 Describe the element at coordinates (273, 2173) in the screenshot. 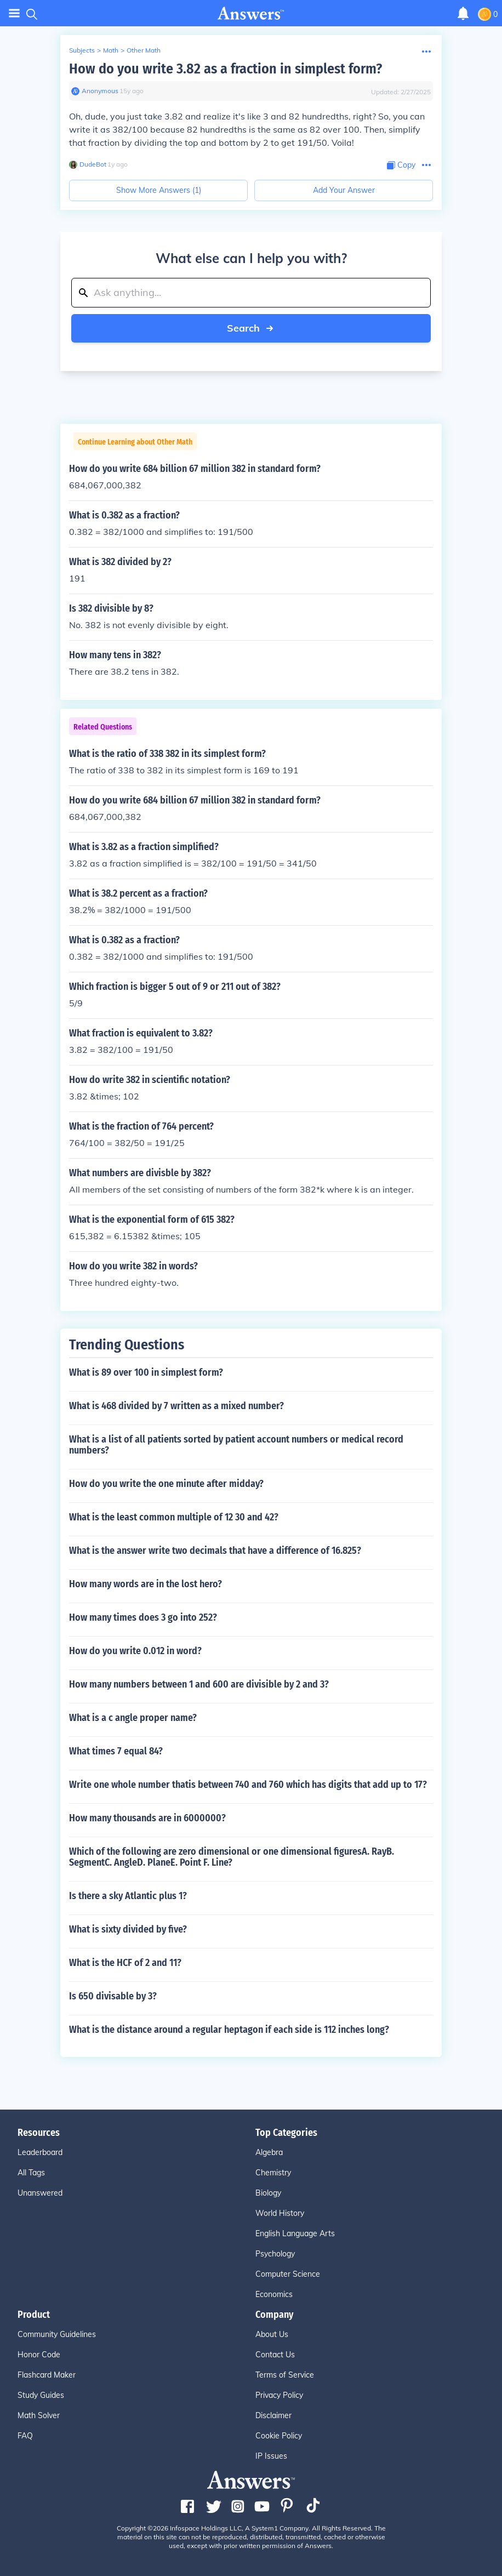

I see `Chemistry` at that location.